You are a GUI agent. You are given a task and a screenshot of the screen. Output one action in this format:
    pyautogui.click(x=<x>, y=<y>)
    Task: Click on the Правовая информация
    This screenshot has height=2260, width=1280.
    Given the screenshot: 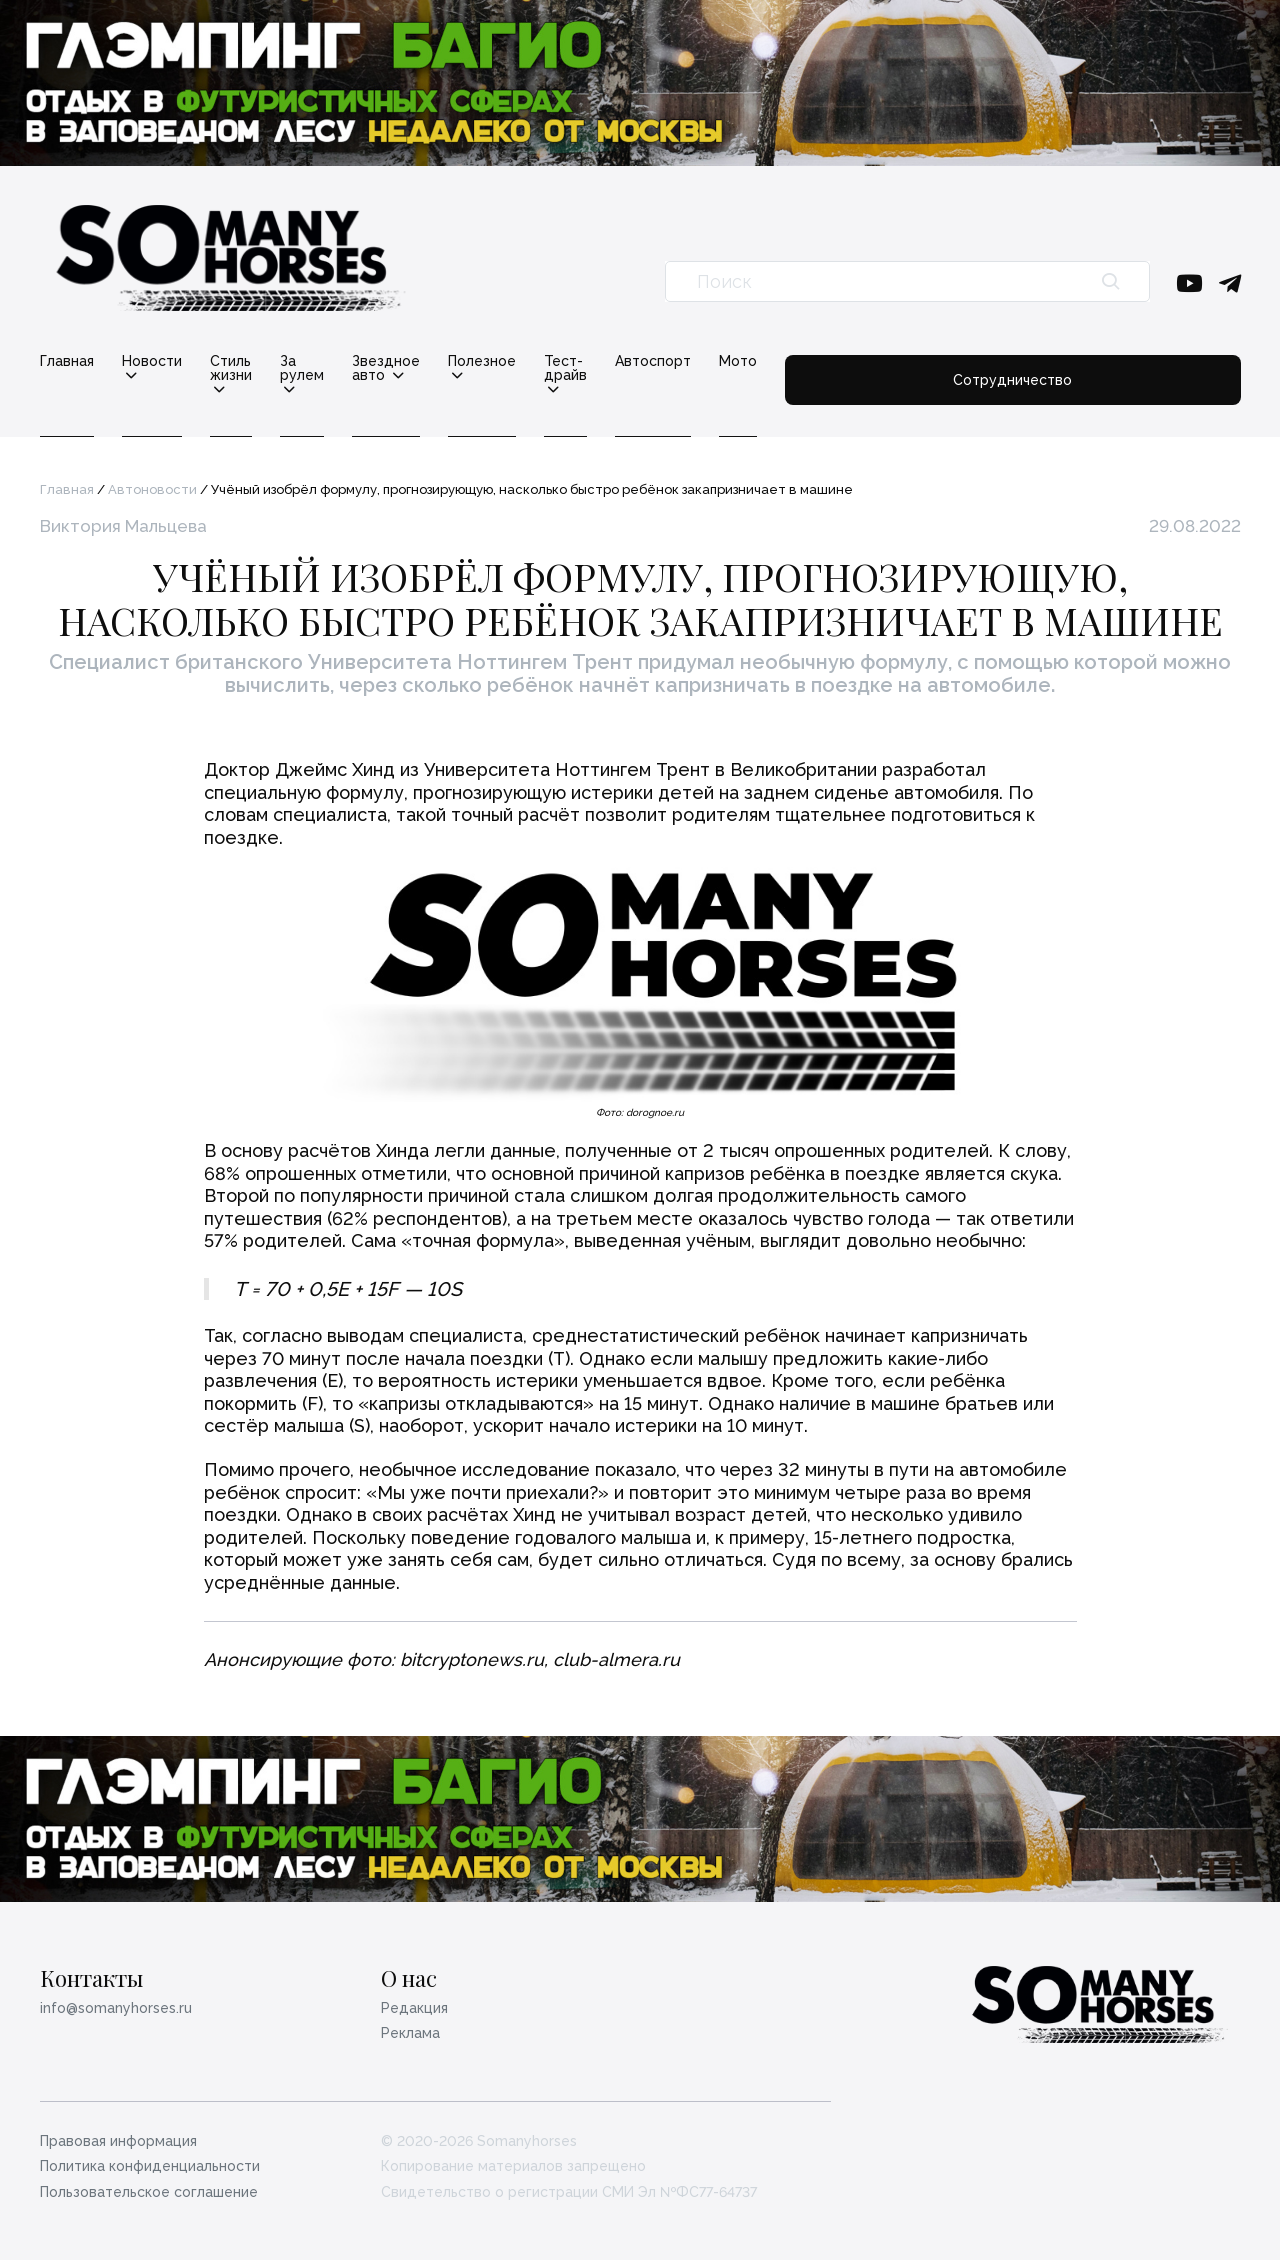 What is the action you would take?
    pyautogui.click(x=118, y=2127)
    